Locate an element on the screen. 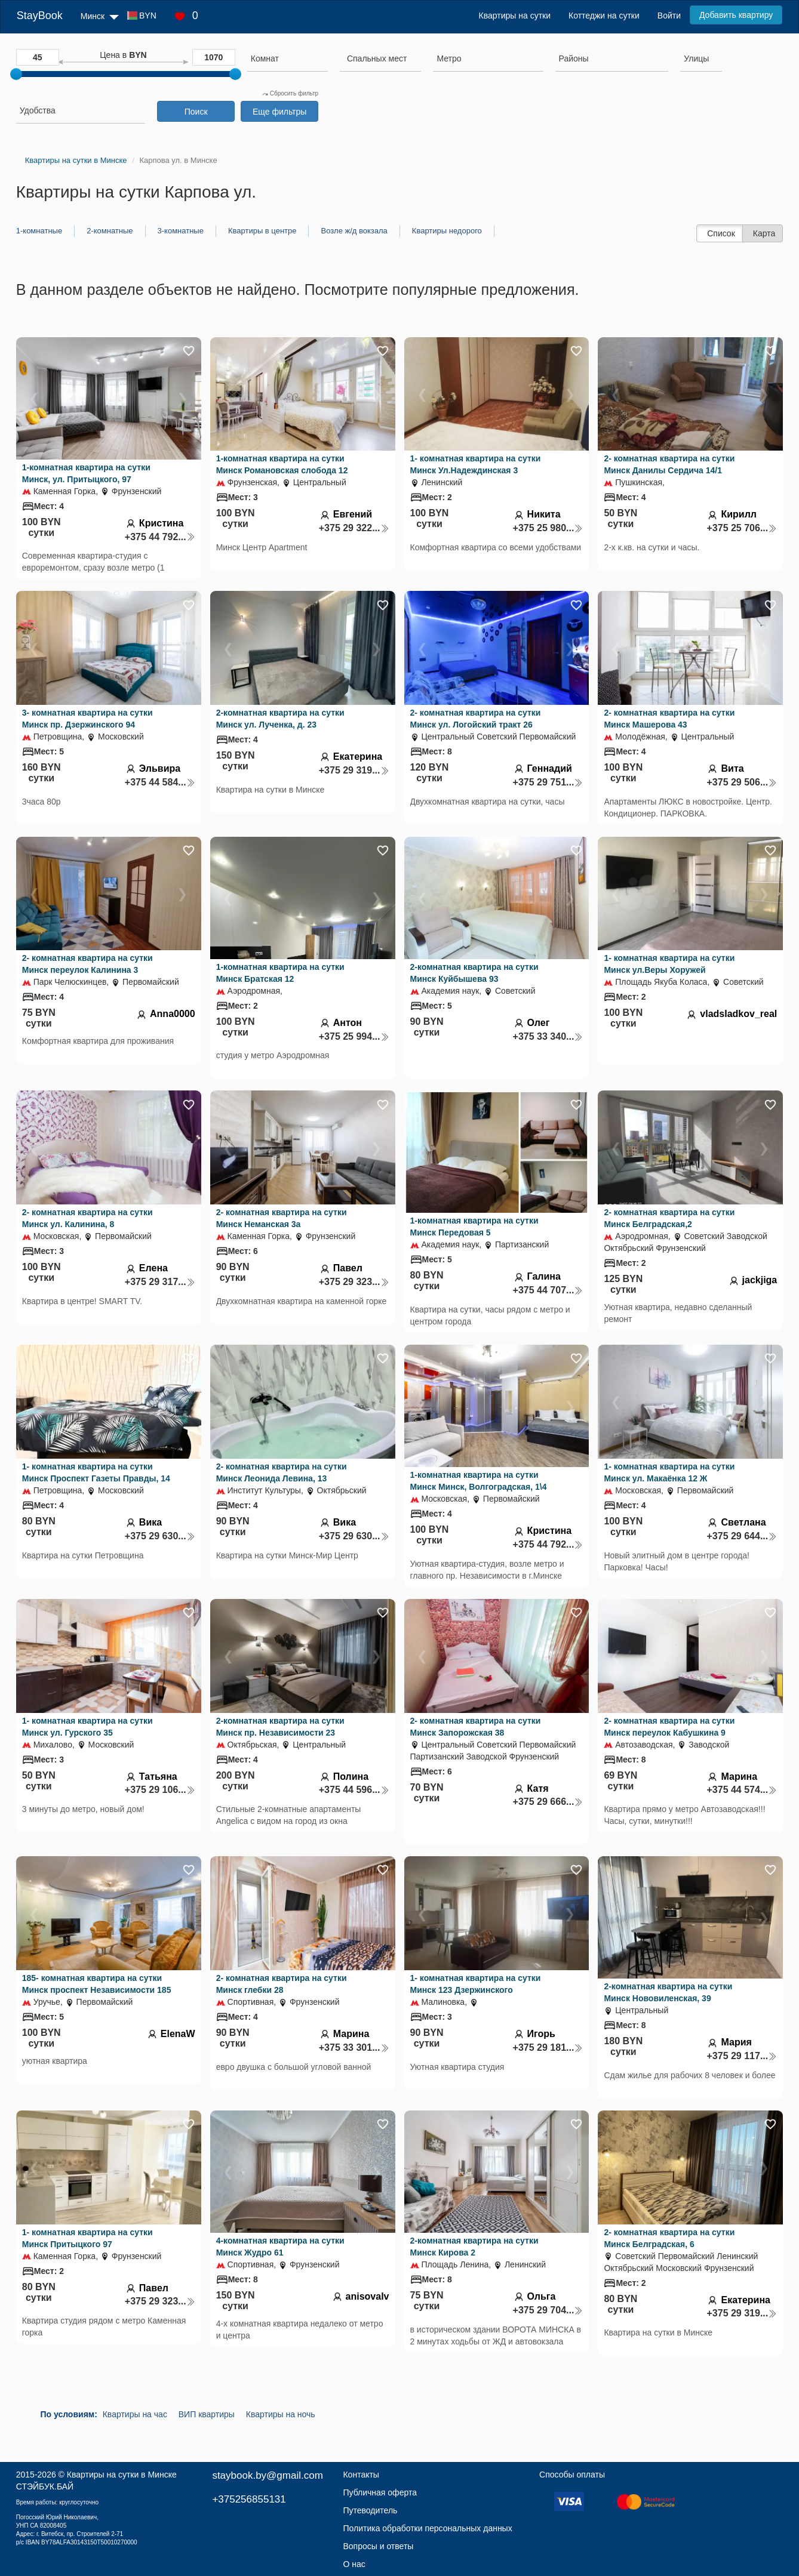 The width and height of the screenshot is (799, 2576). +375 29 704... is located at coordinates (548, 2310).